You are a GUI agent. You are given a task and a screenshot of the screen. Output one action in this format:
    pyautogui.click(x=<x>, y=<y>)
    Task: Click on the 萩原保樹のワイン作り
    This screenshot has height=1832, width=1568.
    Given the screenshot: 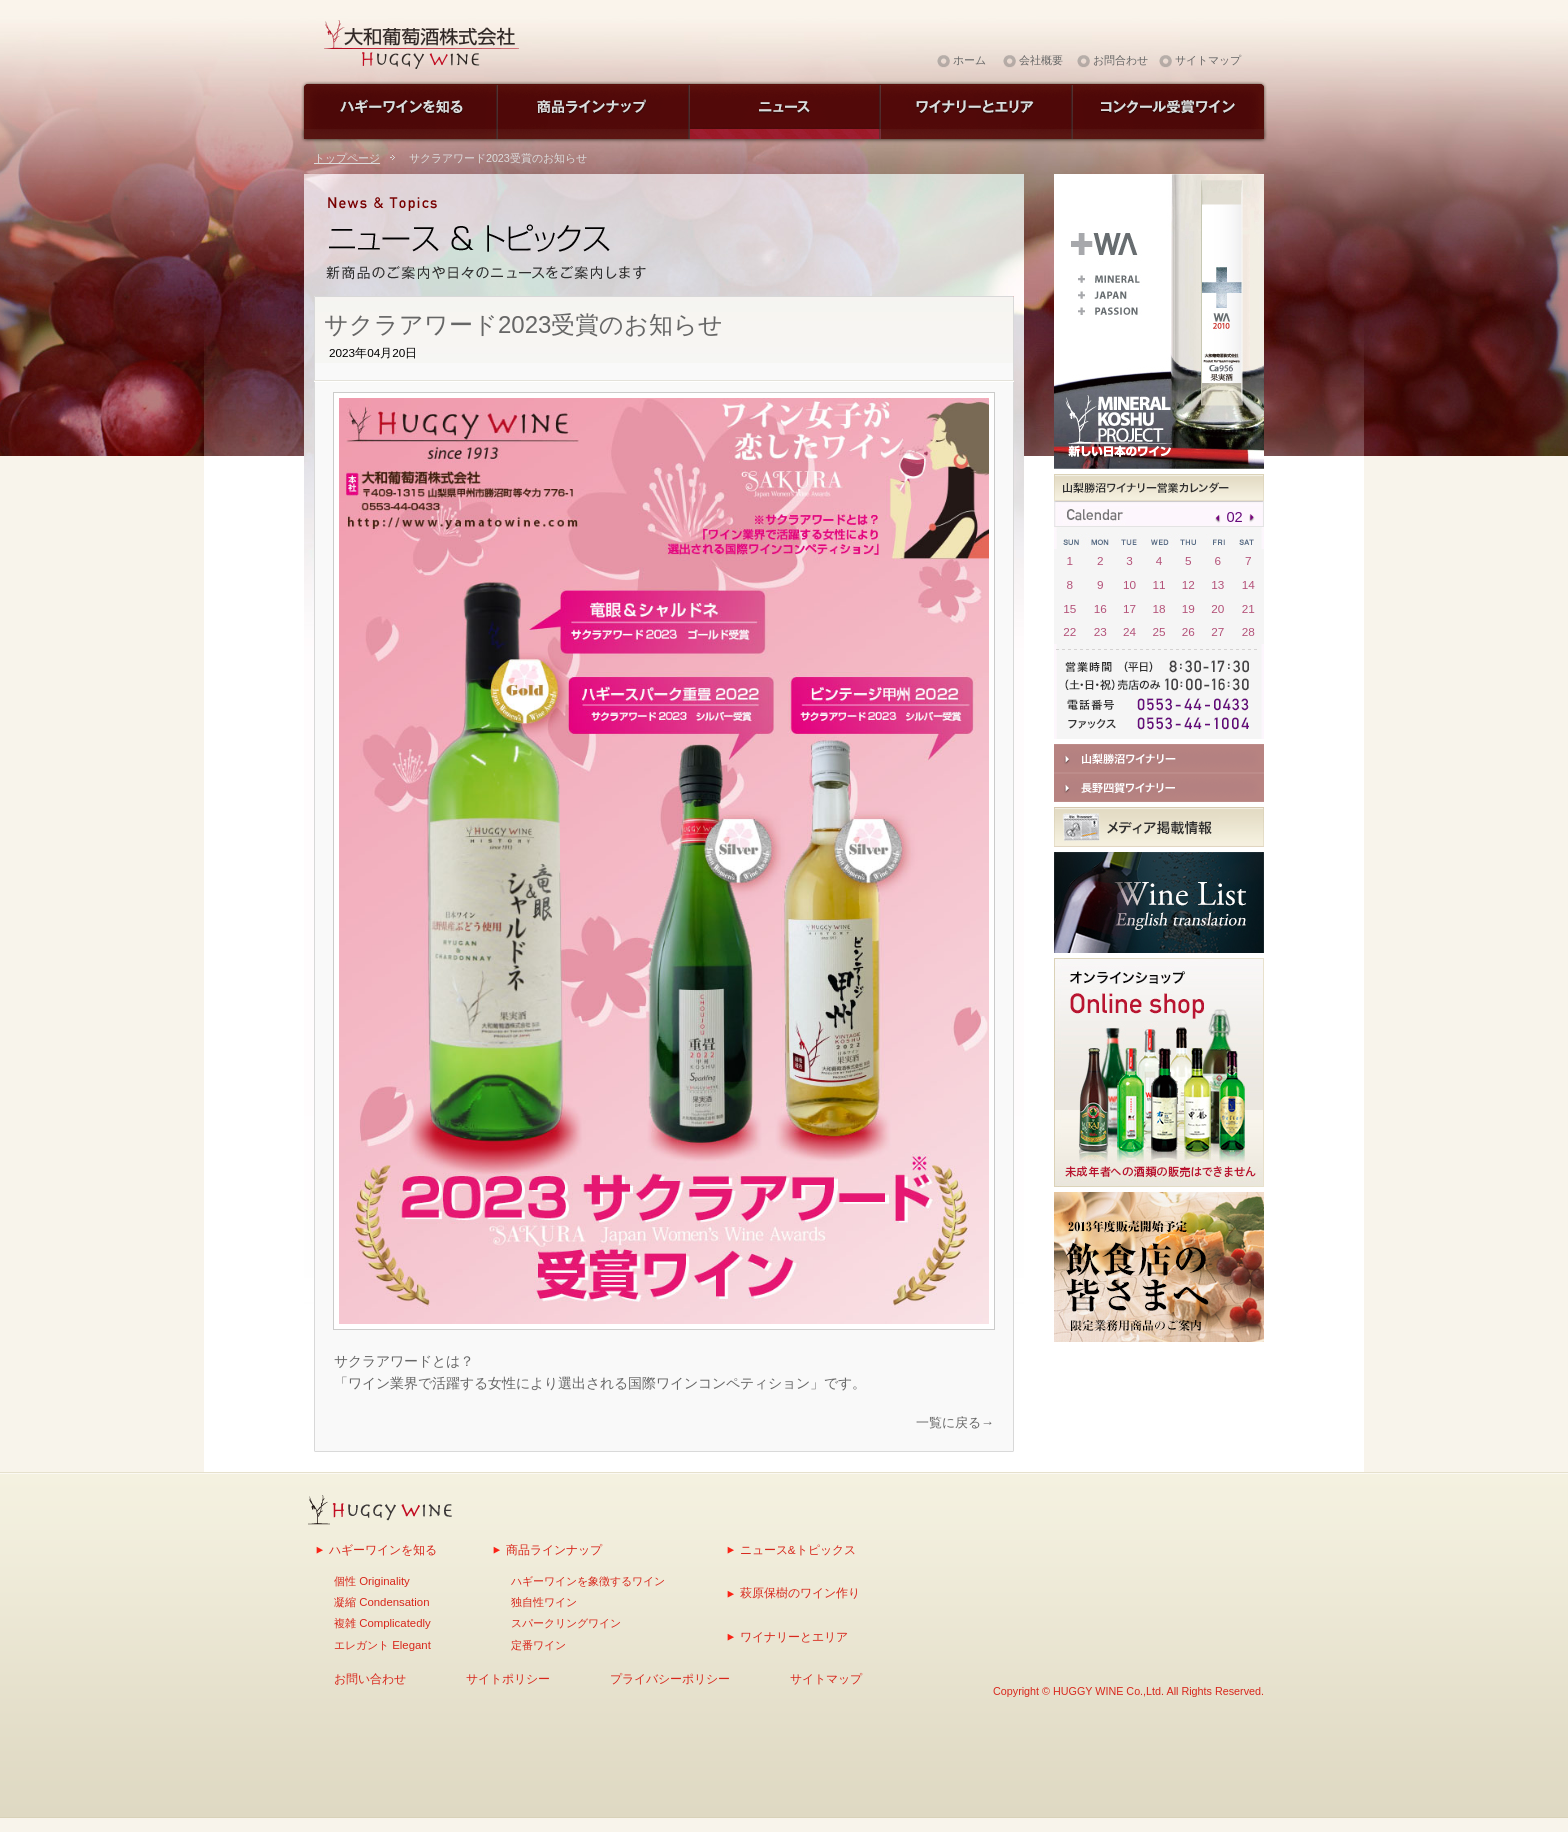 What is the action you would take?
    pyautogui.click(x=800, y=1592)
    